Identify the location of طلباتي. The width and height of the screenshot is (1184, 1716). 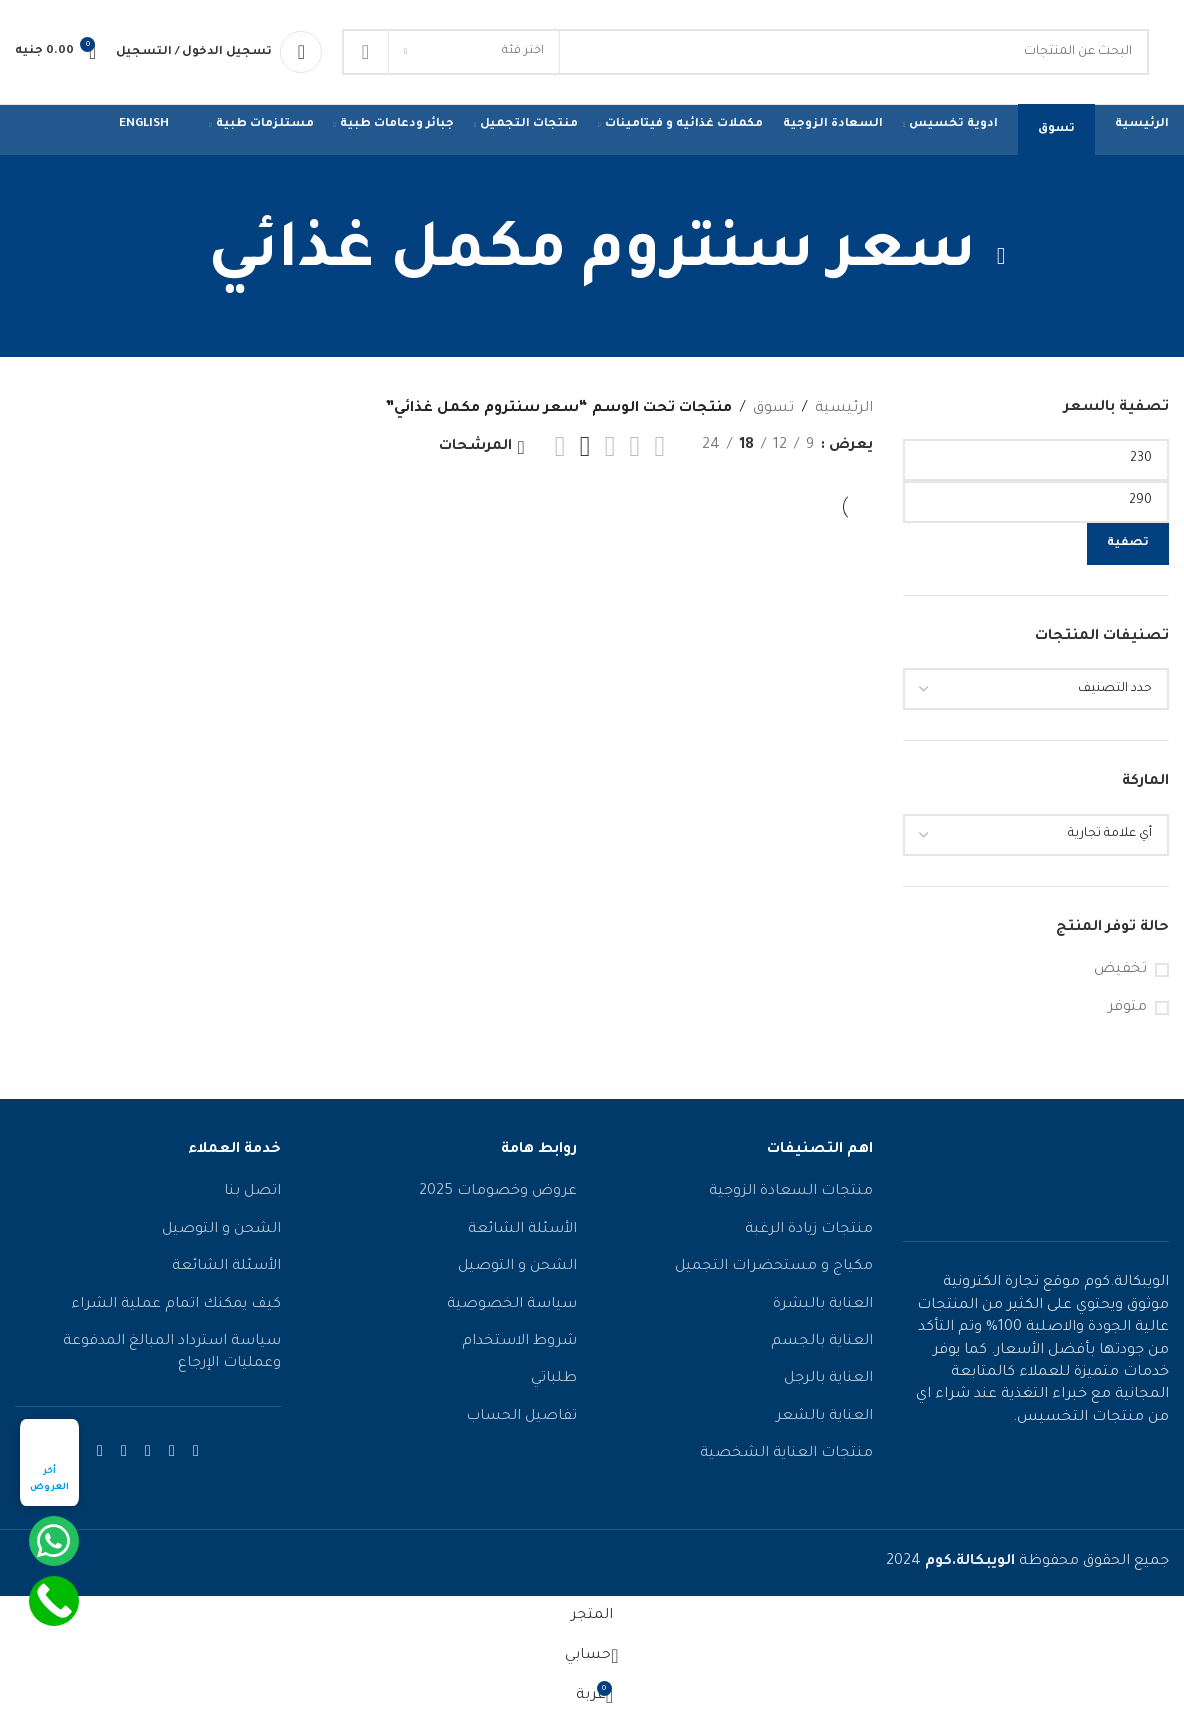
(554, 1379).